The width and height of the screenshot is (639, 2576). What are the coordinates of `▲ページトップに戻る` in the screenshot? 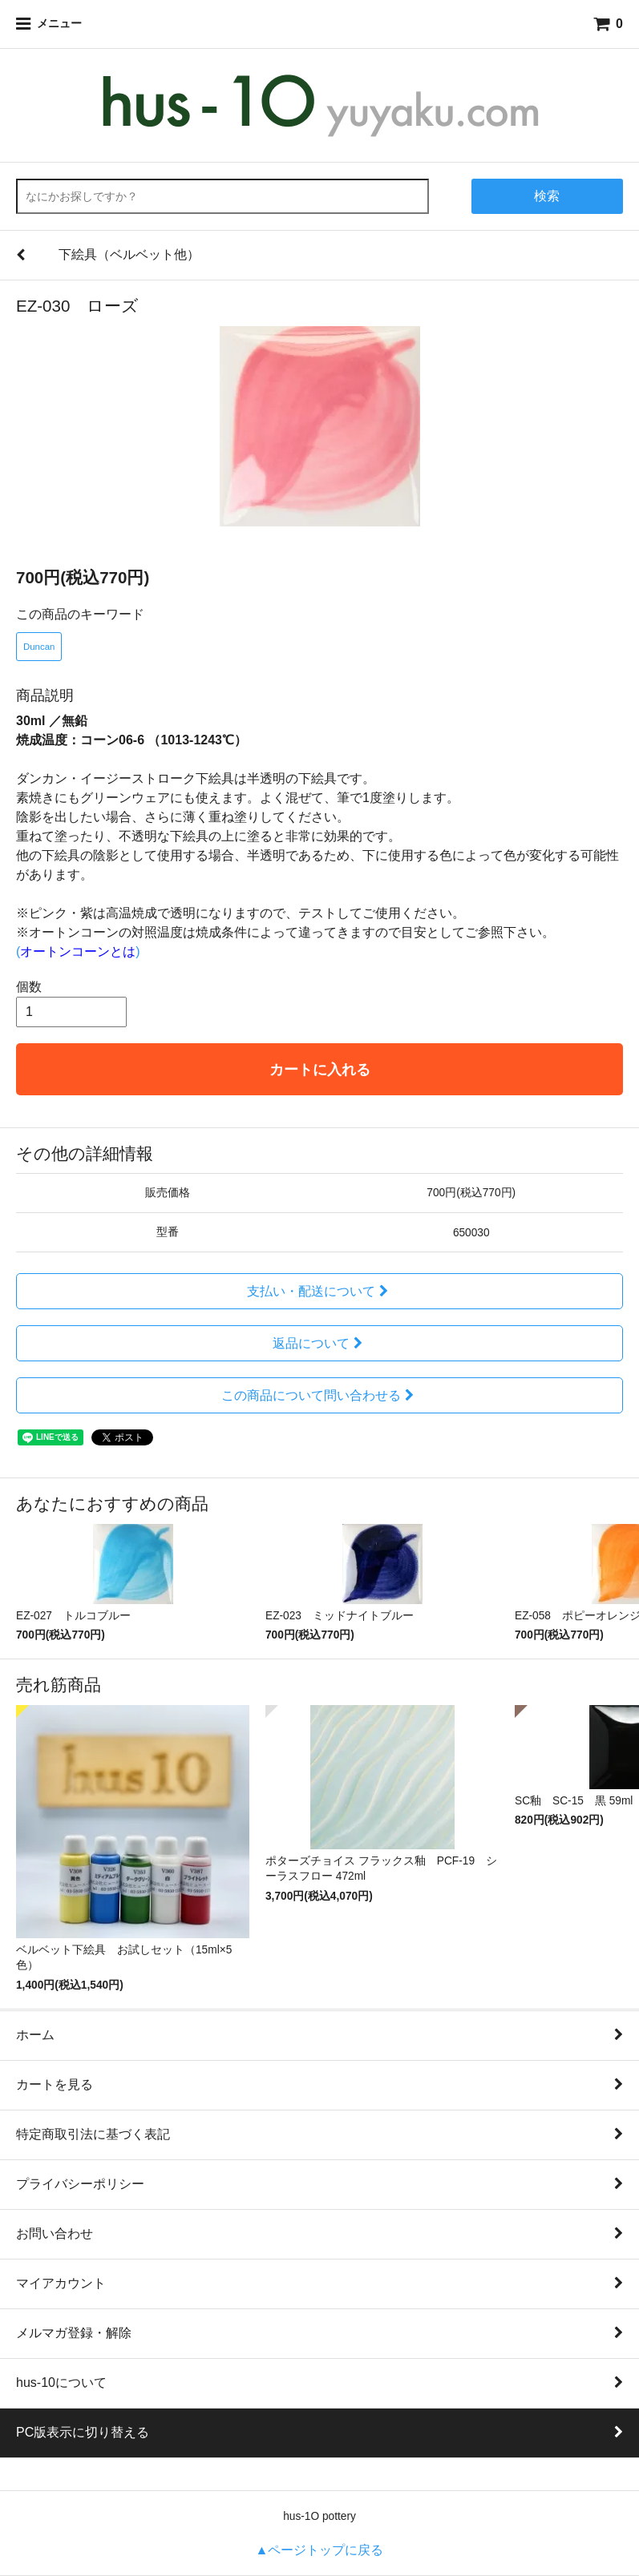 It's located at (320, 2550).